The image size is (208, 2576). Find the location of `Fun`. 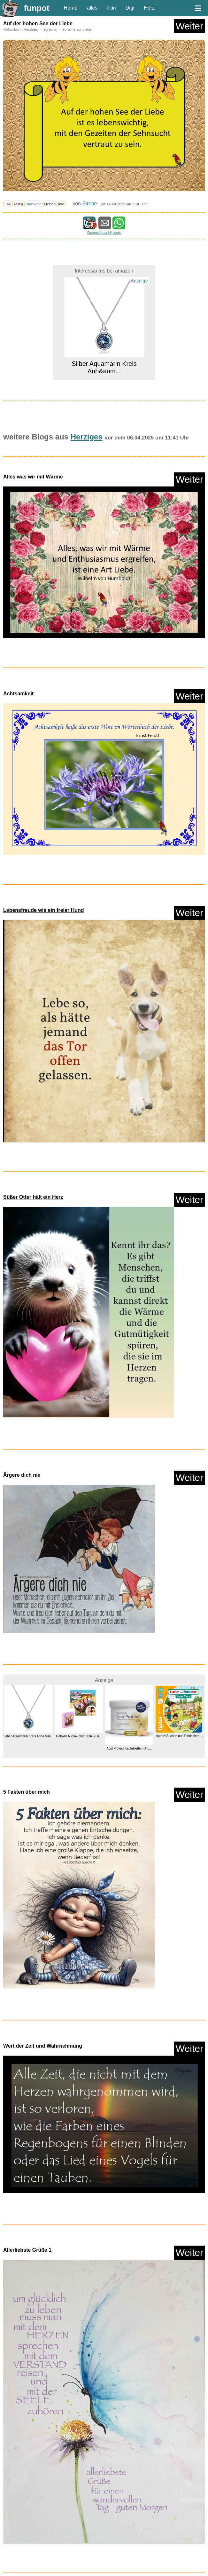

Fun is located at coordinates (111, 8).